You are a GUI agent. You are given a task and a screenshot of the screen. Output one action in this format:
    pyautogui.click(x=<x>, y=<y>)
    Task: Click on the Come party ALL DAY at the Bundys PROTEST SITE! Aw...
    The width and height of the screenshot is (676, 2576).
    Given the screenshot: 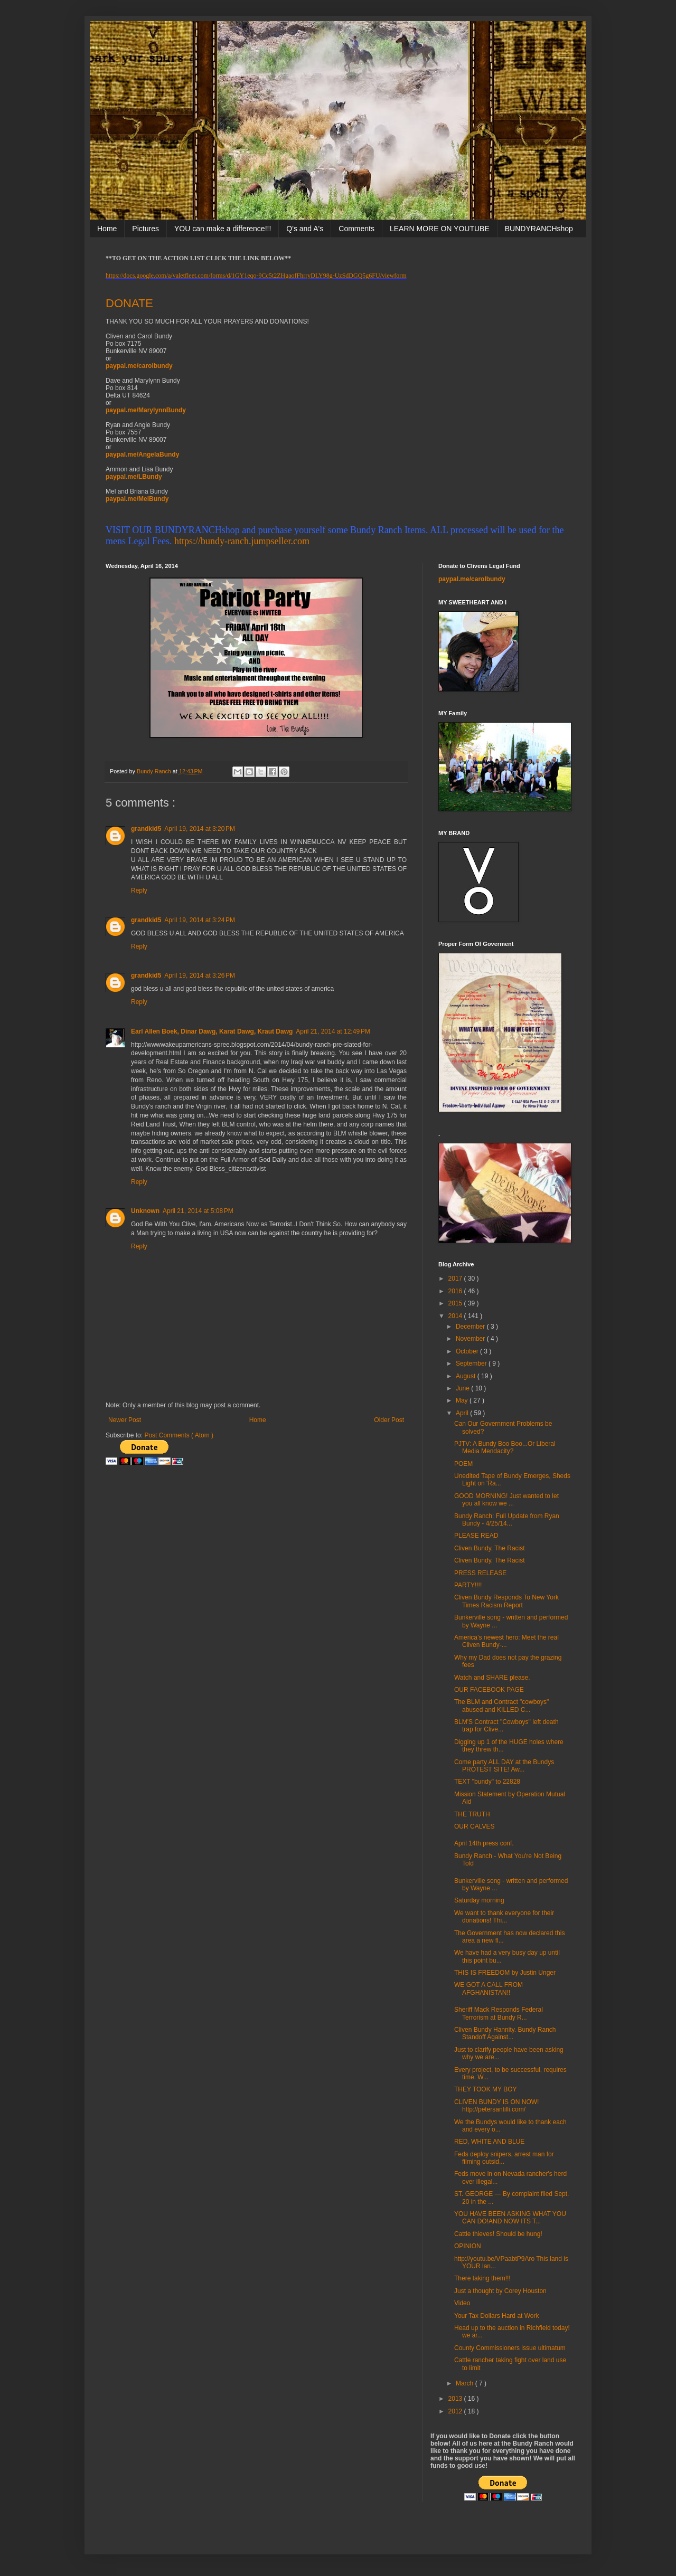 What is the action you would take?
    pyautogui.click(x=504, y=1765)
    